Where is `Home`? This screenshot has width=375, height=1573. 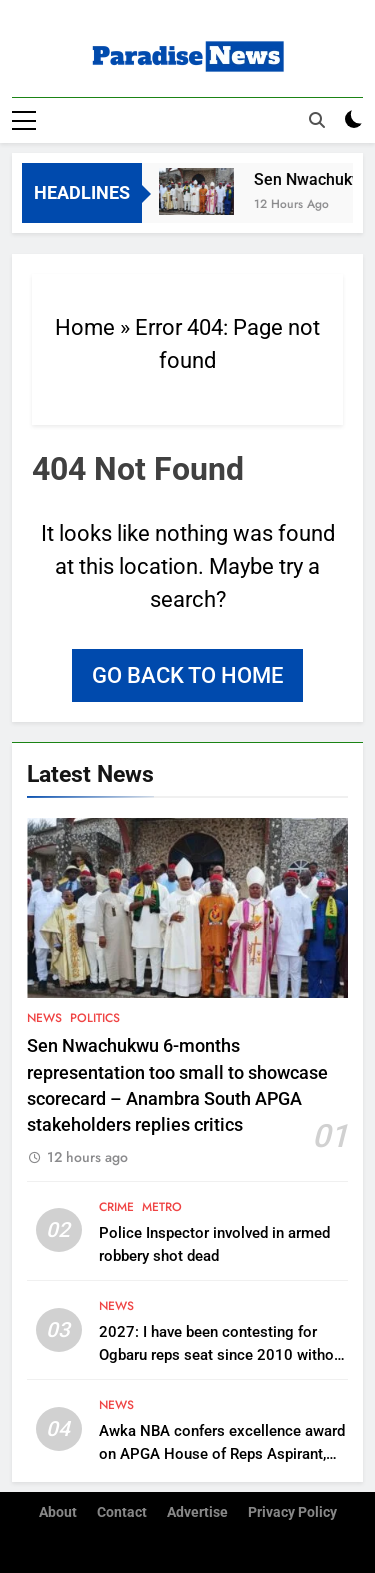
Home is located at coordinates (85, 327).